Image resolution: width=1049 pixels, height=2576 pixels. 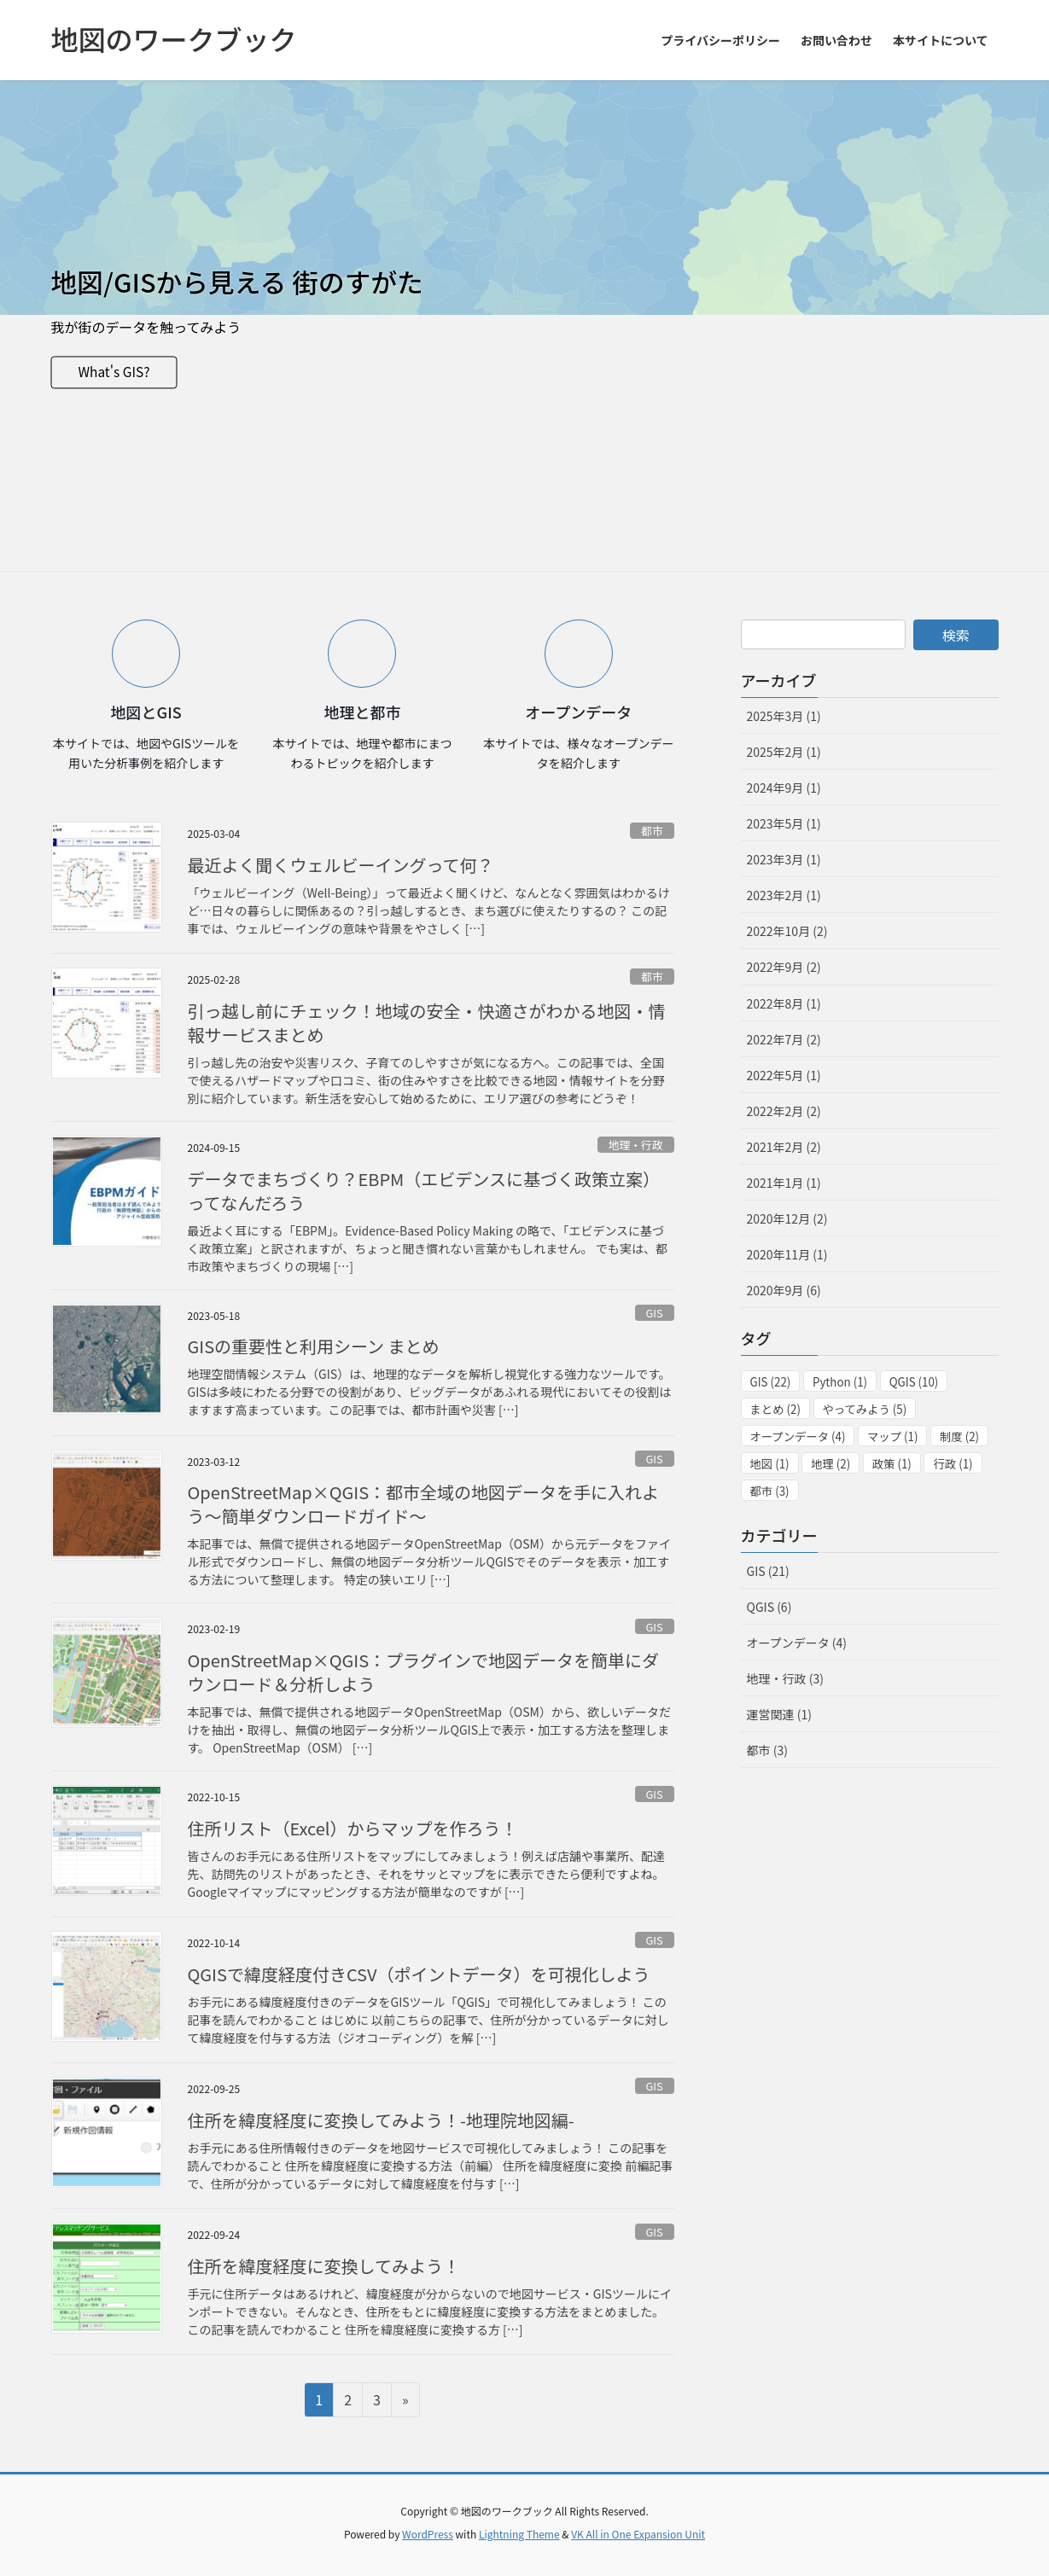 What do you see at coordinates (770, 1491) in the screenshot?
I see `都市 [都市 (3個の項目)]` at bounding box center [770, 1491].